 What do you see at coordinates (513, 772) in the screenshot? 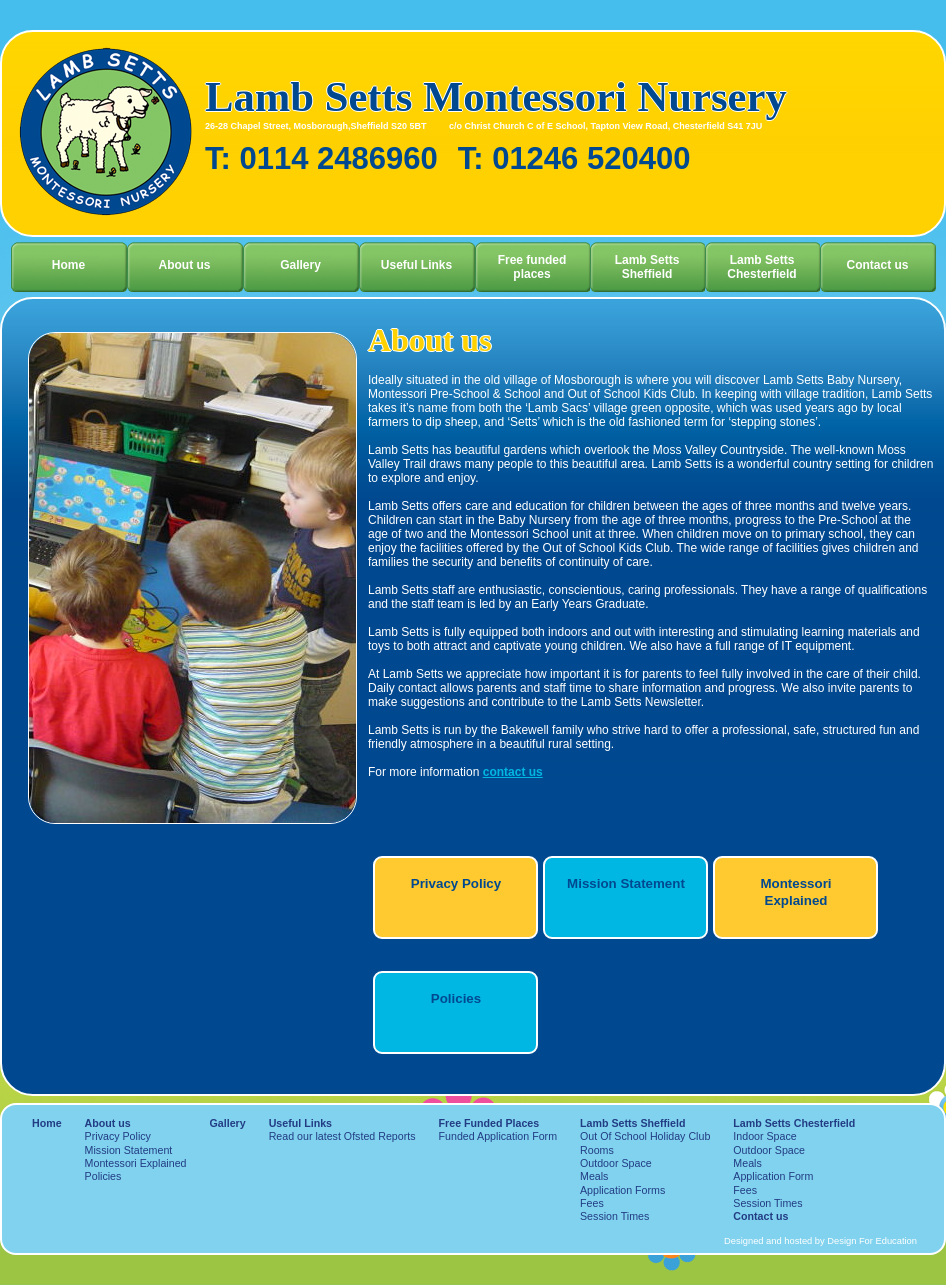
I see `contact us` at bounding box center [513, 772].